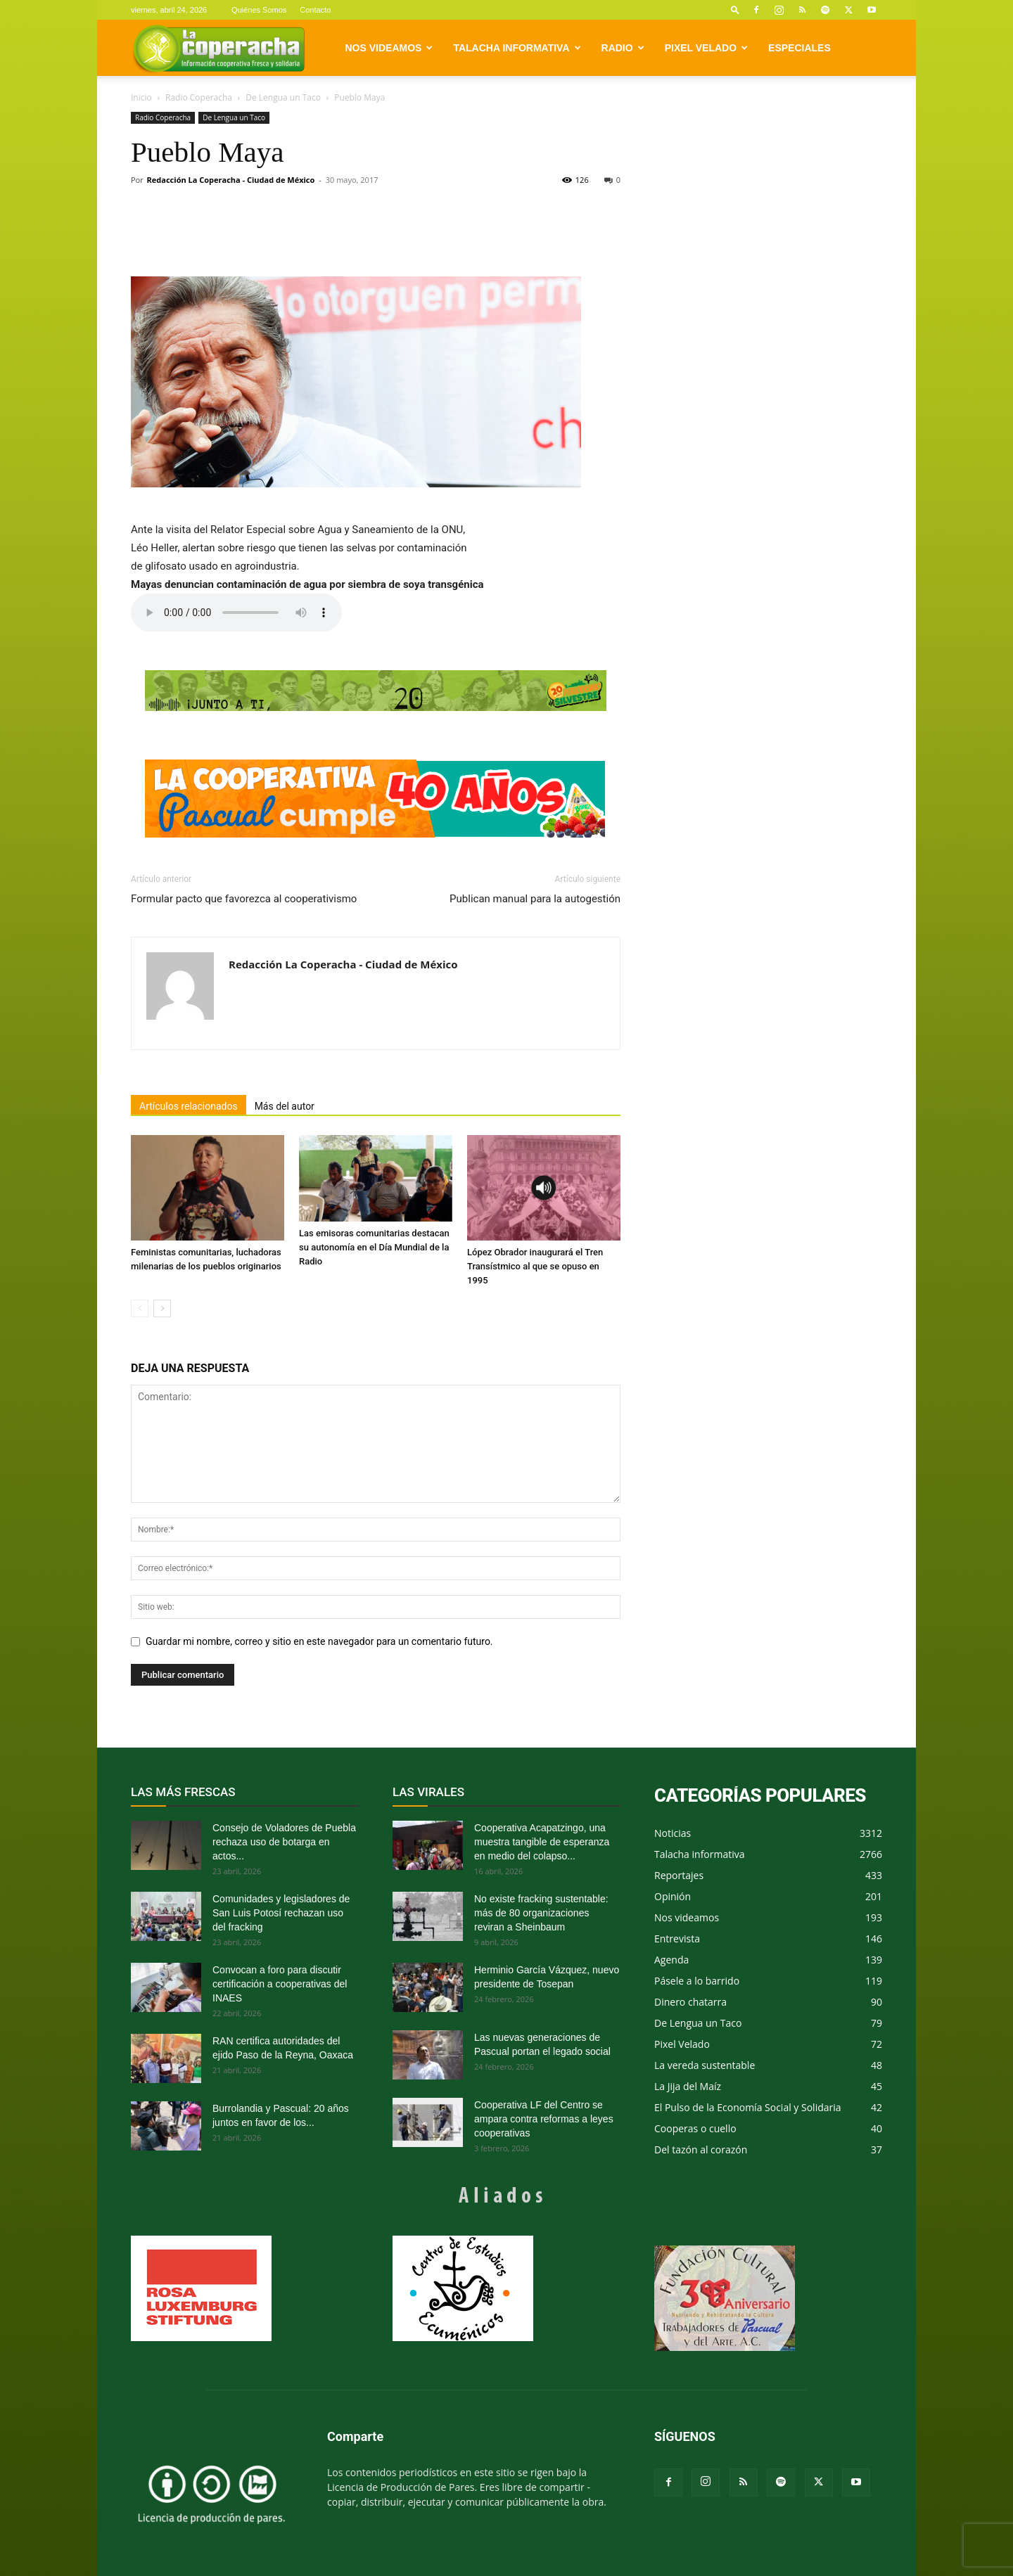  Describe the element at coordinates (279, 1984) in the screenshot. I see `Convocan a foro para discutir certificación a cooperativas del INAES` at that location.